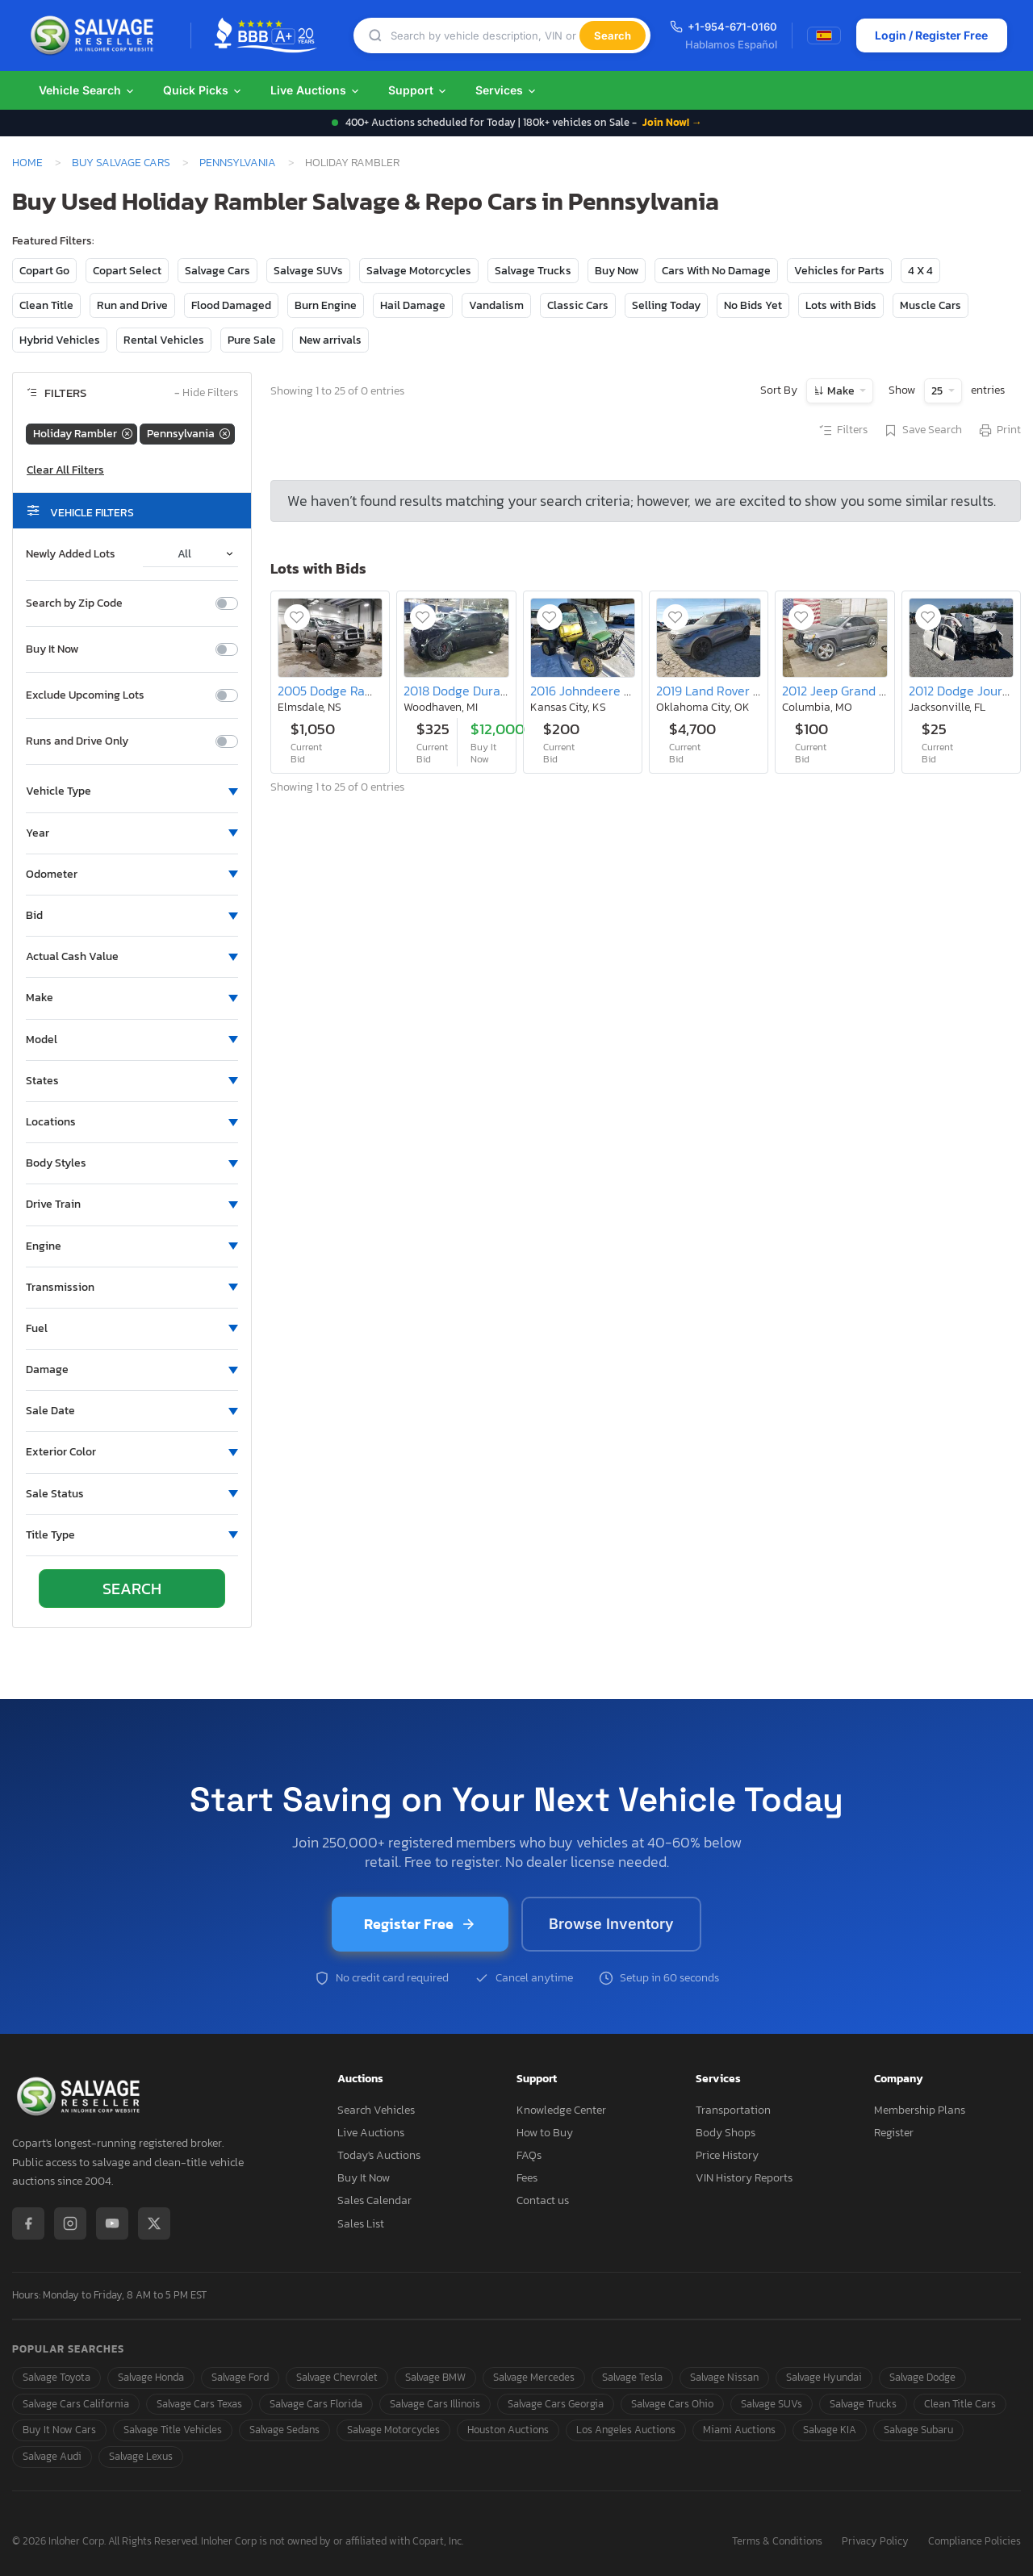 The image size is (1033, 2576). What do you see at coordinates (472, 690) in the screenshot?
I see `2018 Dodge Durango srt` at bounding box center [472, 690].